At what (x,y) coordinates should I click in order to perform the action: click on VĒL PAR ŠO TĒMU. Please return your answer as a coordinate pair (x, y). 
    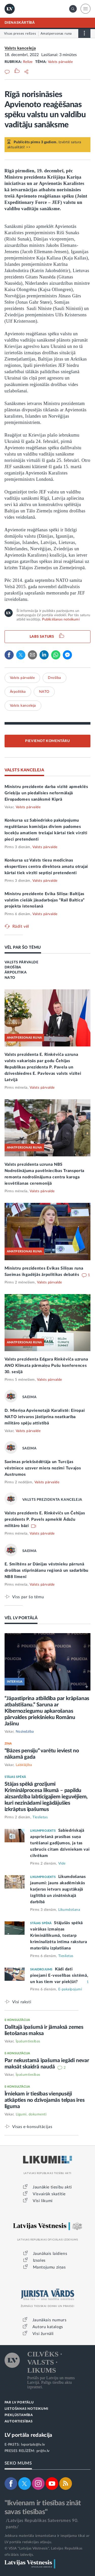
    Looking at the image, I should click on (23, 947).